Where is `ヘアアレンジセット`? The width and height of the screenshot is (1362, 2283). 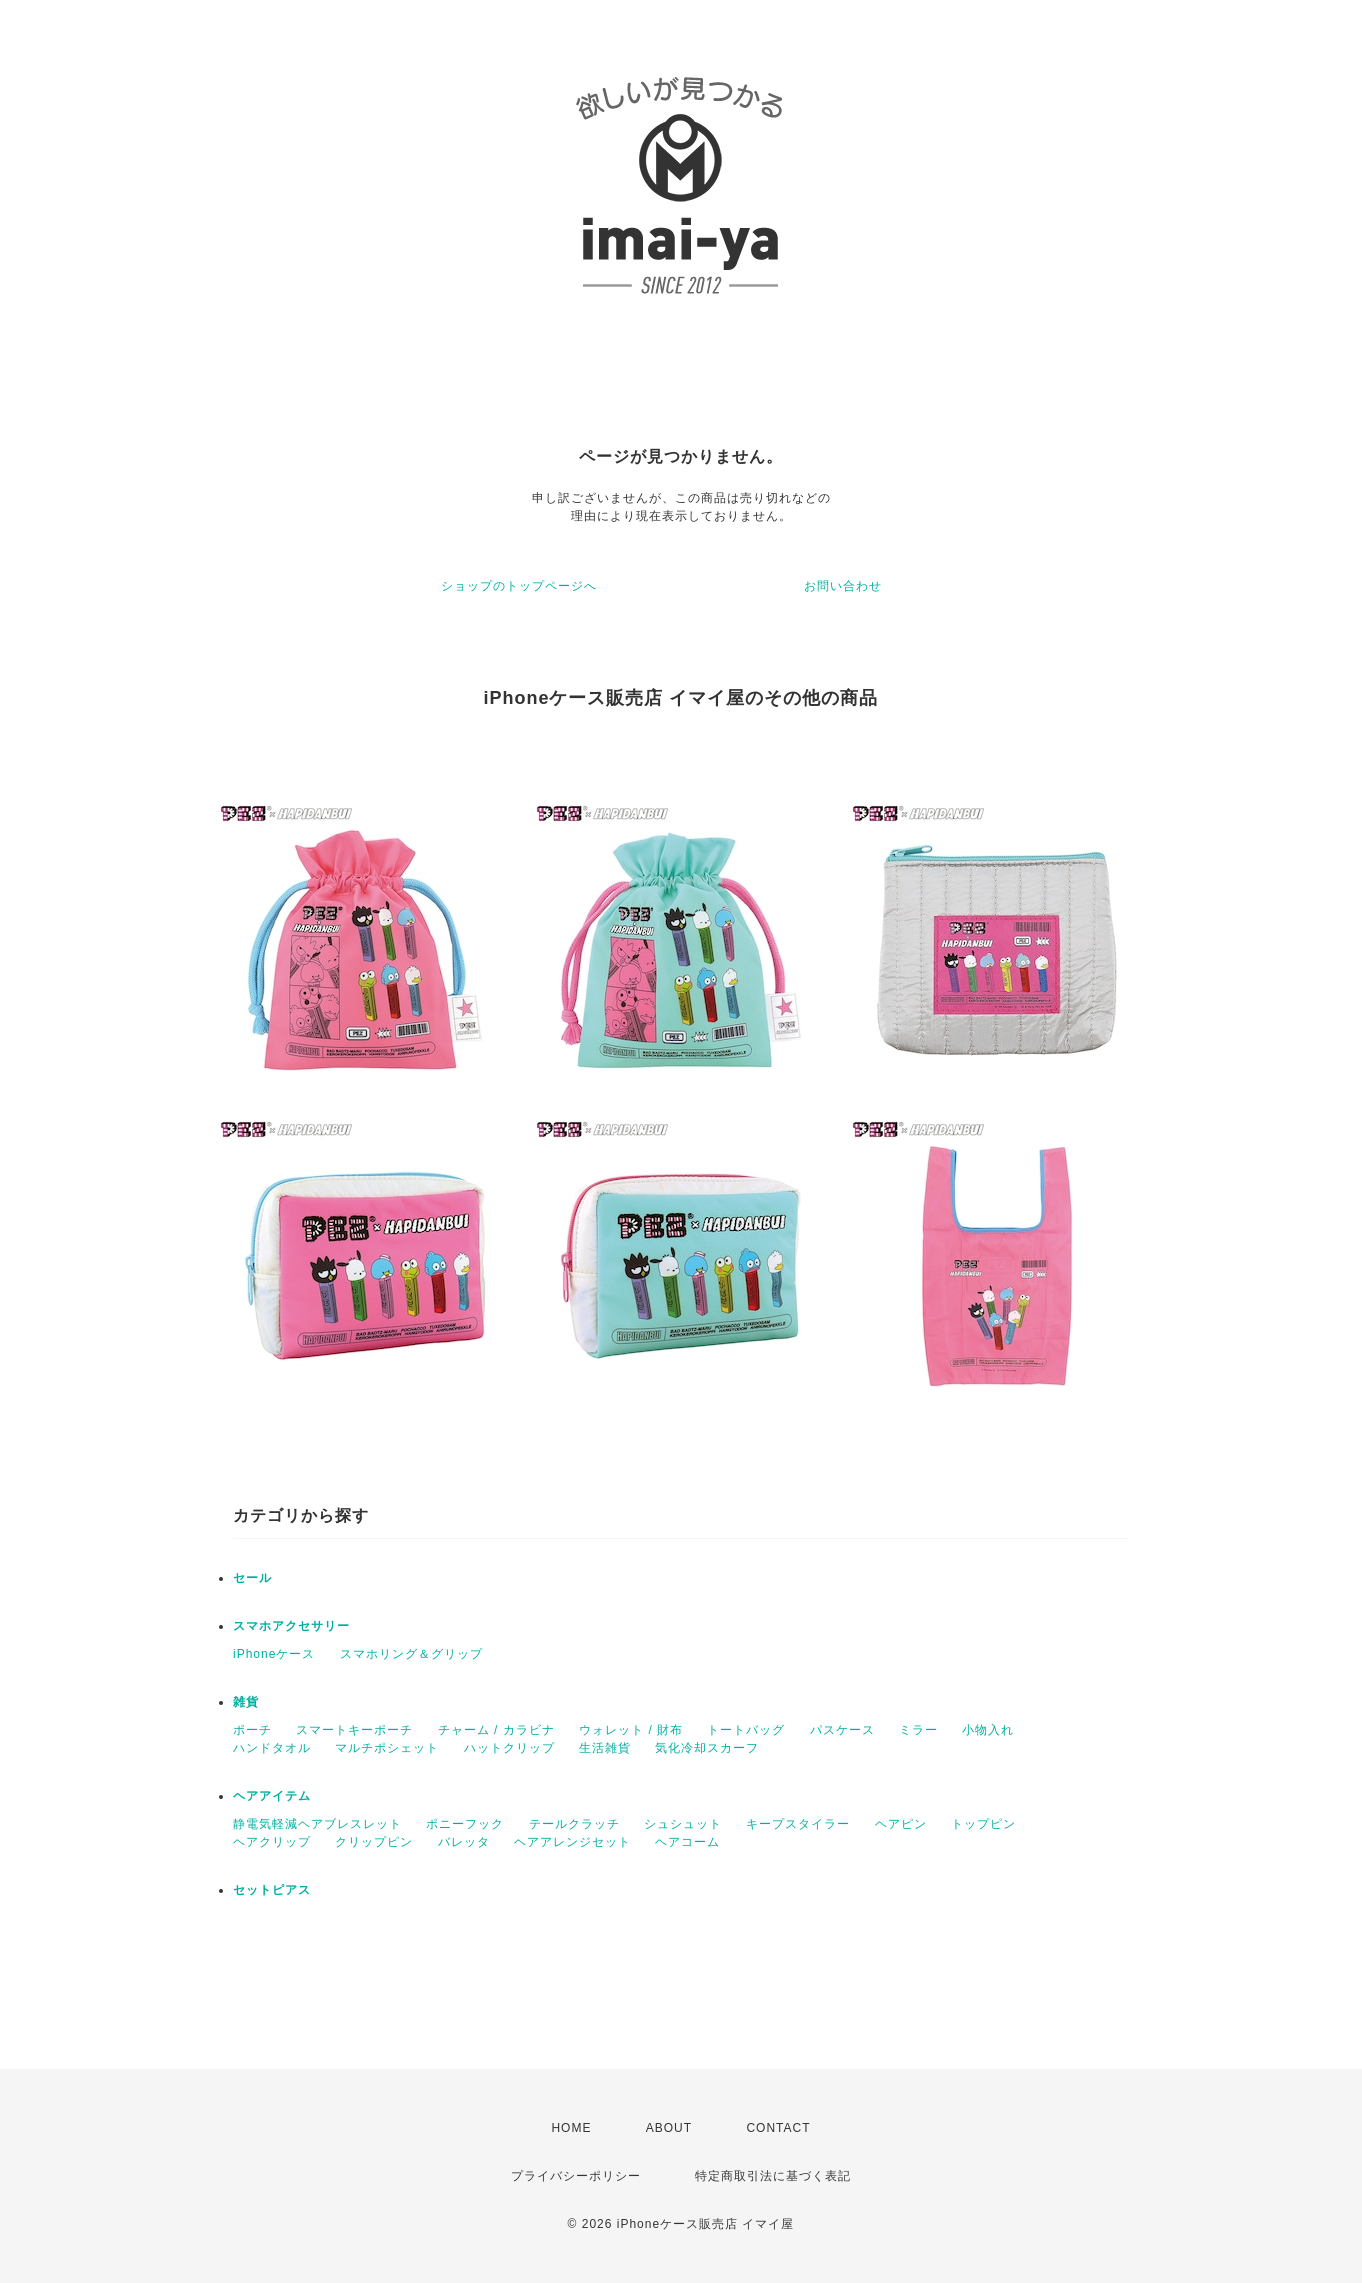 ヘアアレンジセット is located at coordinates (572, 1842).